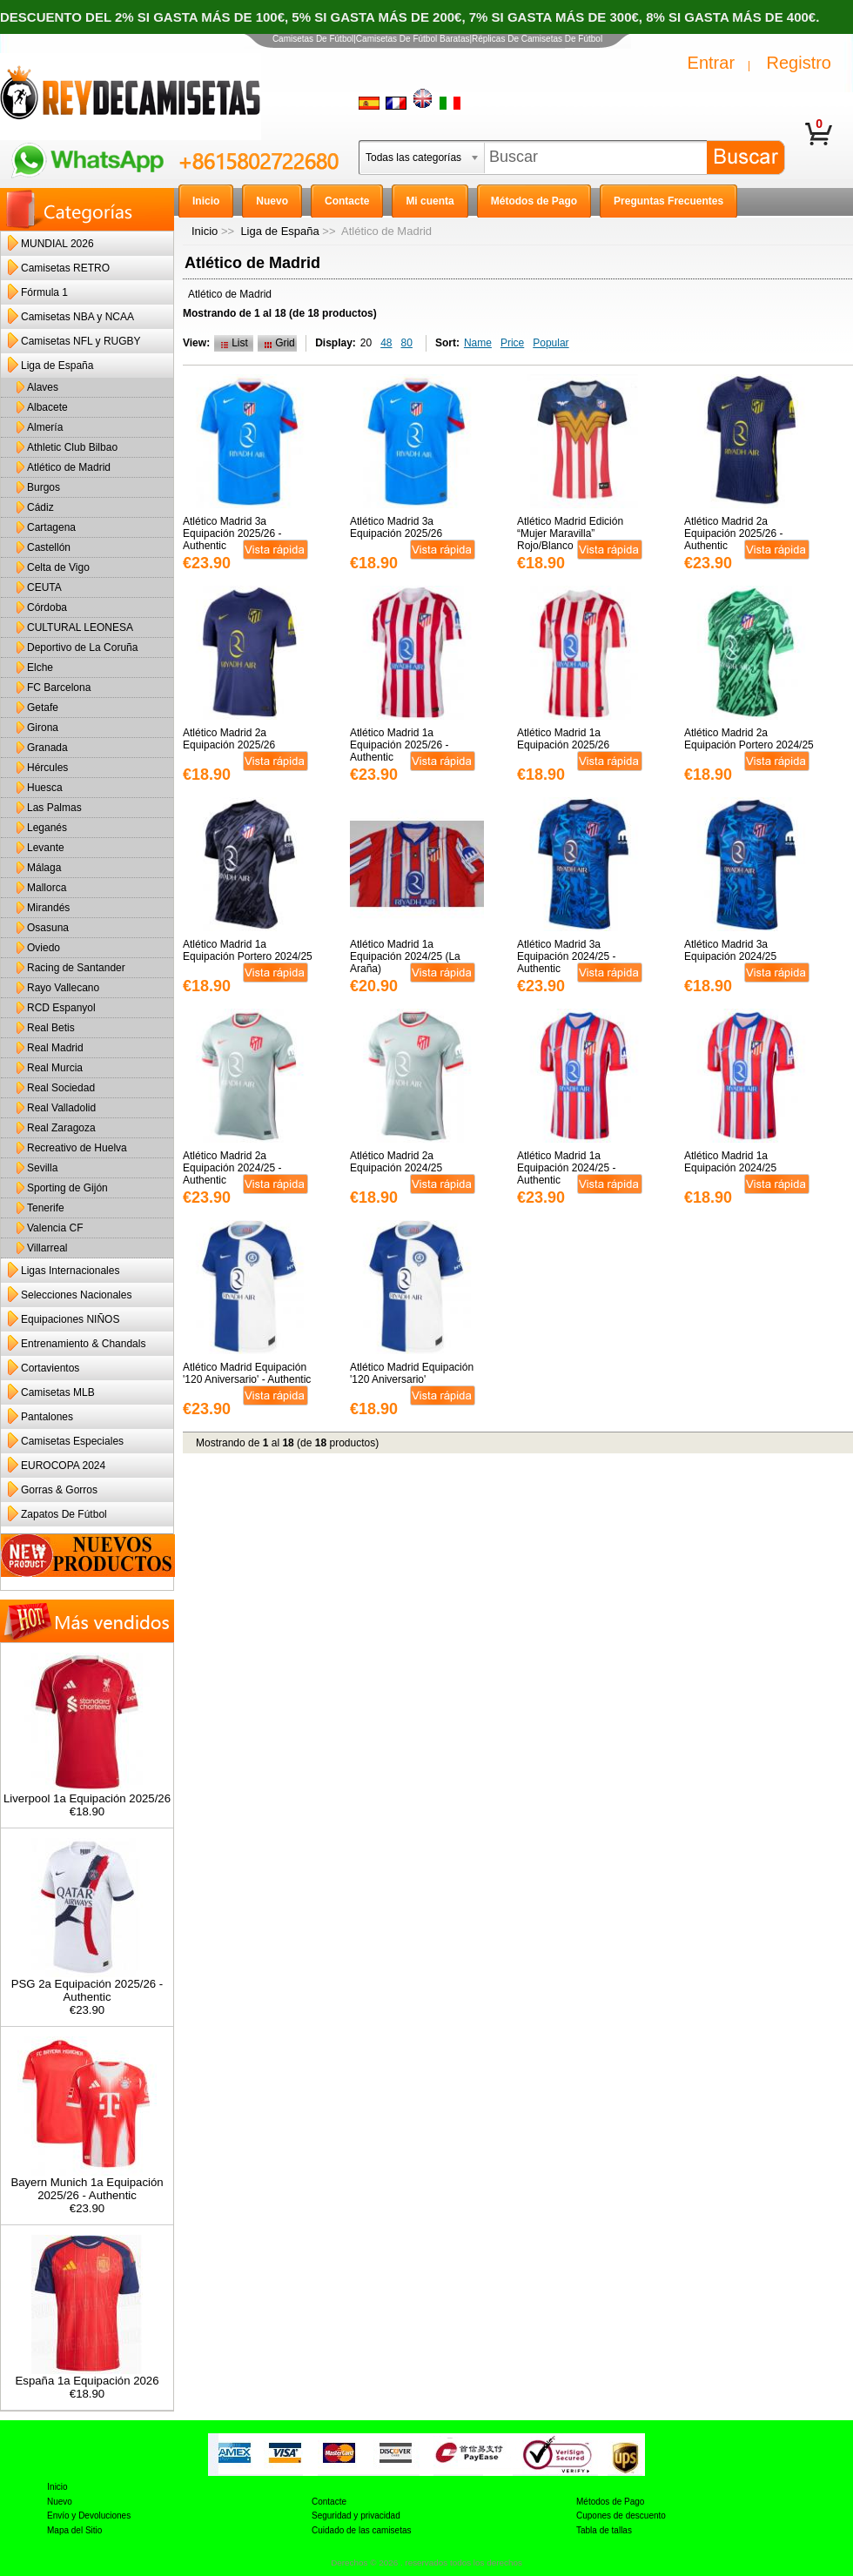 The image size is (853, 2576). I want to click on Osasuna, so click(48, 928).